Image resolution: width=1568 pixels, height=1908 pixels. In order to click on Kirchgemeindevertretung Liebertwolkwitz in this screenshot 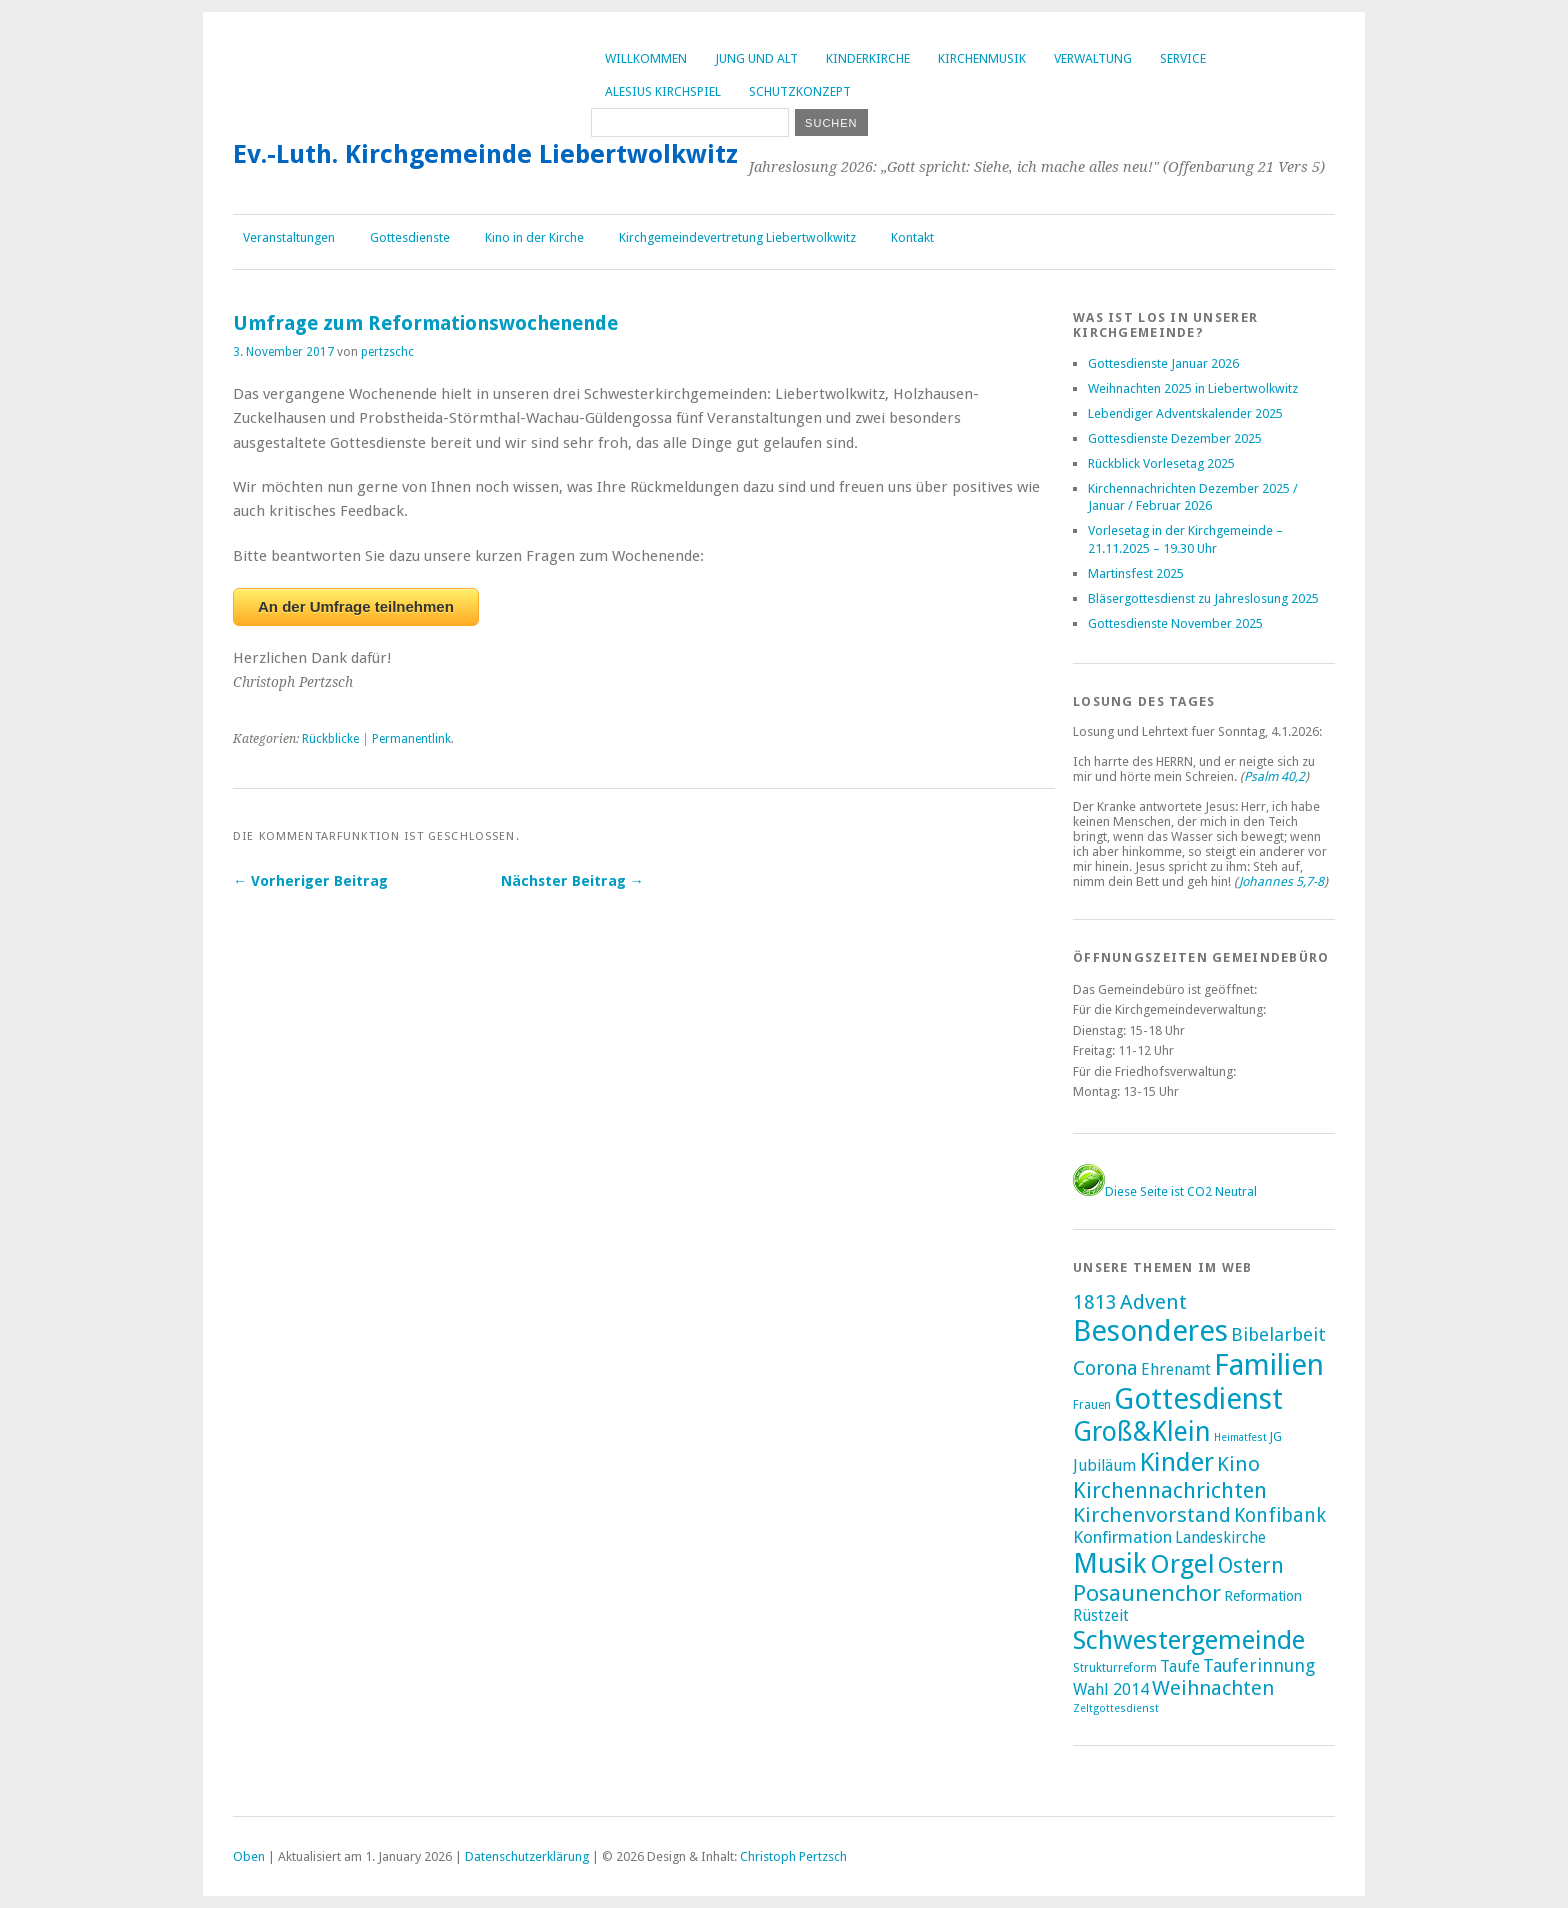, I will do `click(737, 237)`.